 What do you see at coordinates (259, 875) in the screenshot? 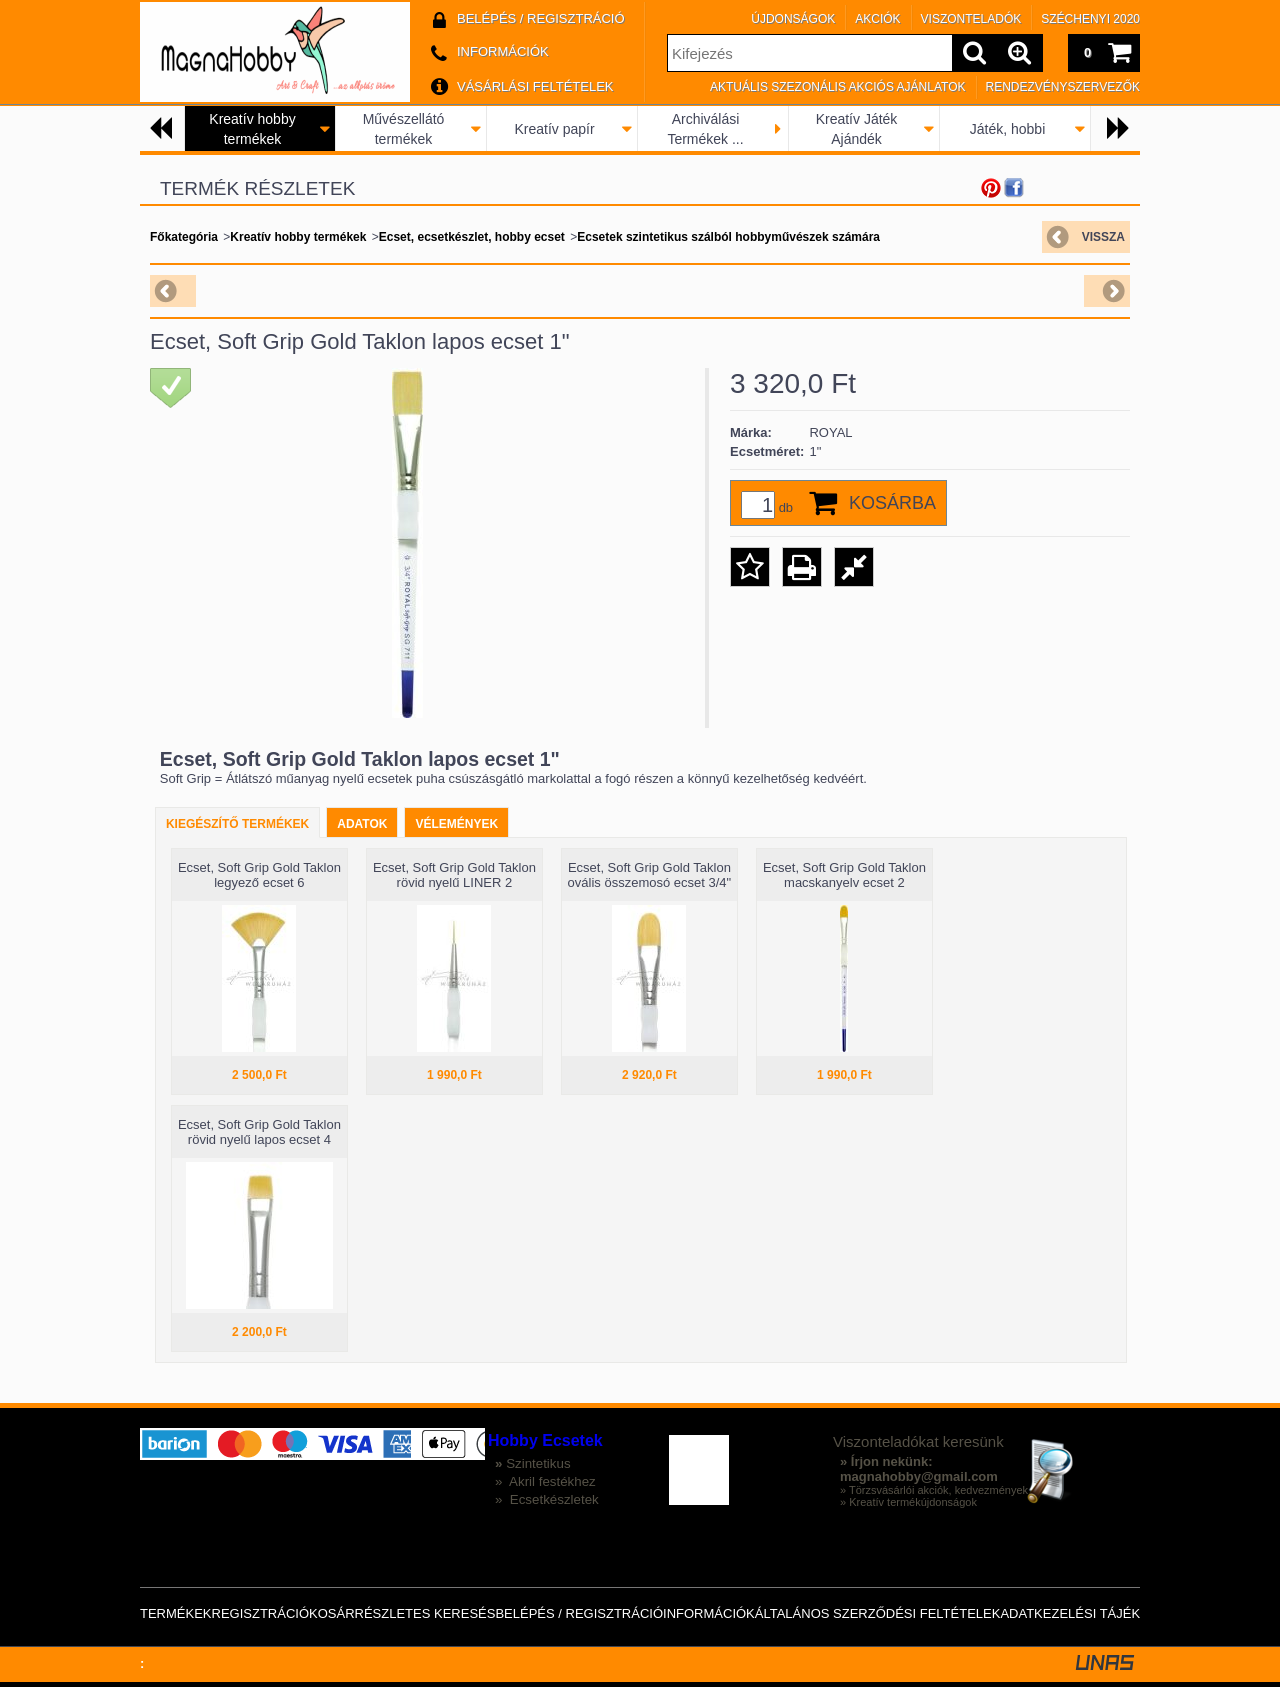
I see `Ecset, Soft Grip Gold Taklon legyező ecset 6` at bounding box center [259, 875].